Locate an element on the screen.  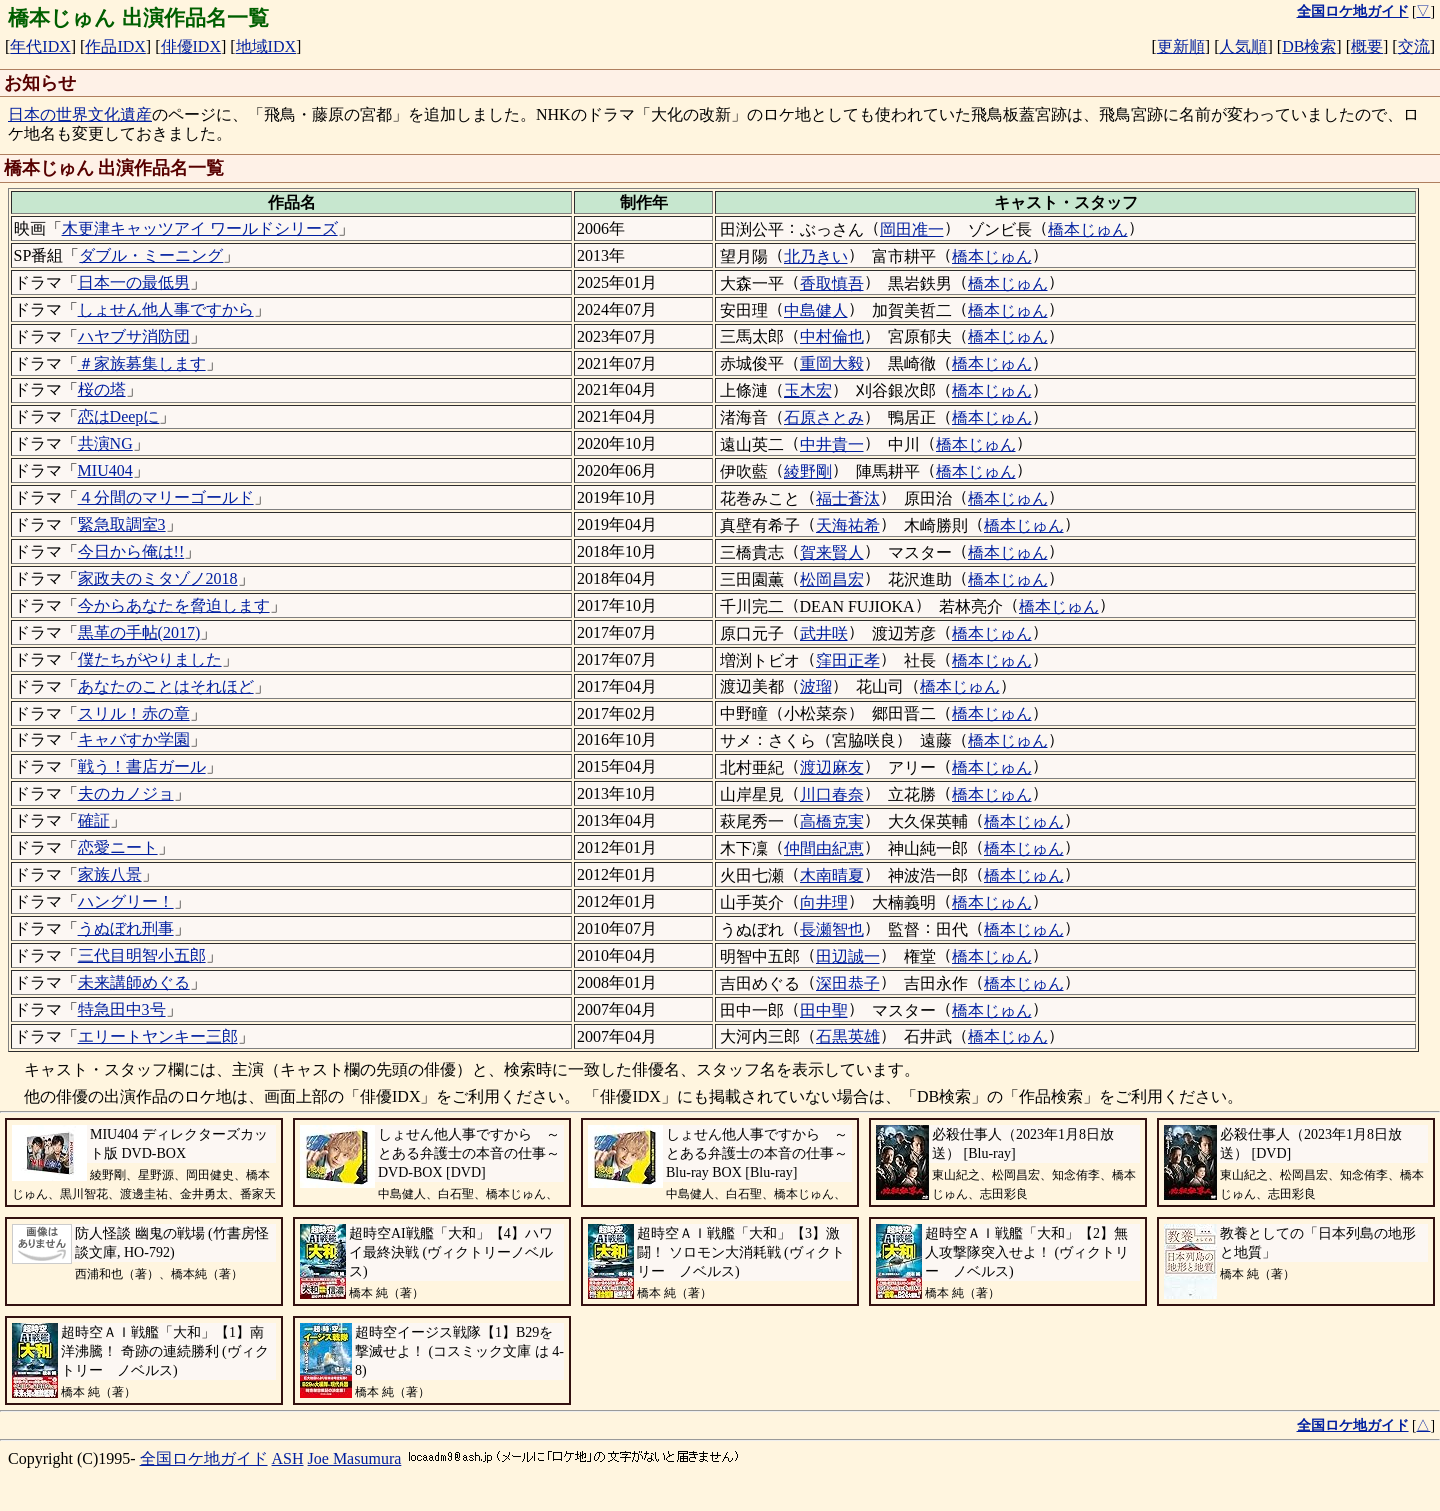
賀来賢人 is located at coordinates (832, 552).